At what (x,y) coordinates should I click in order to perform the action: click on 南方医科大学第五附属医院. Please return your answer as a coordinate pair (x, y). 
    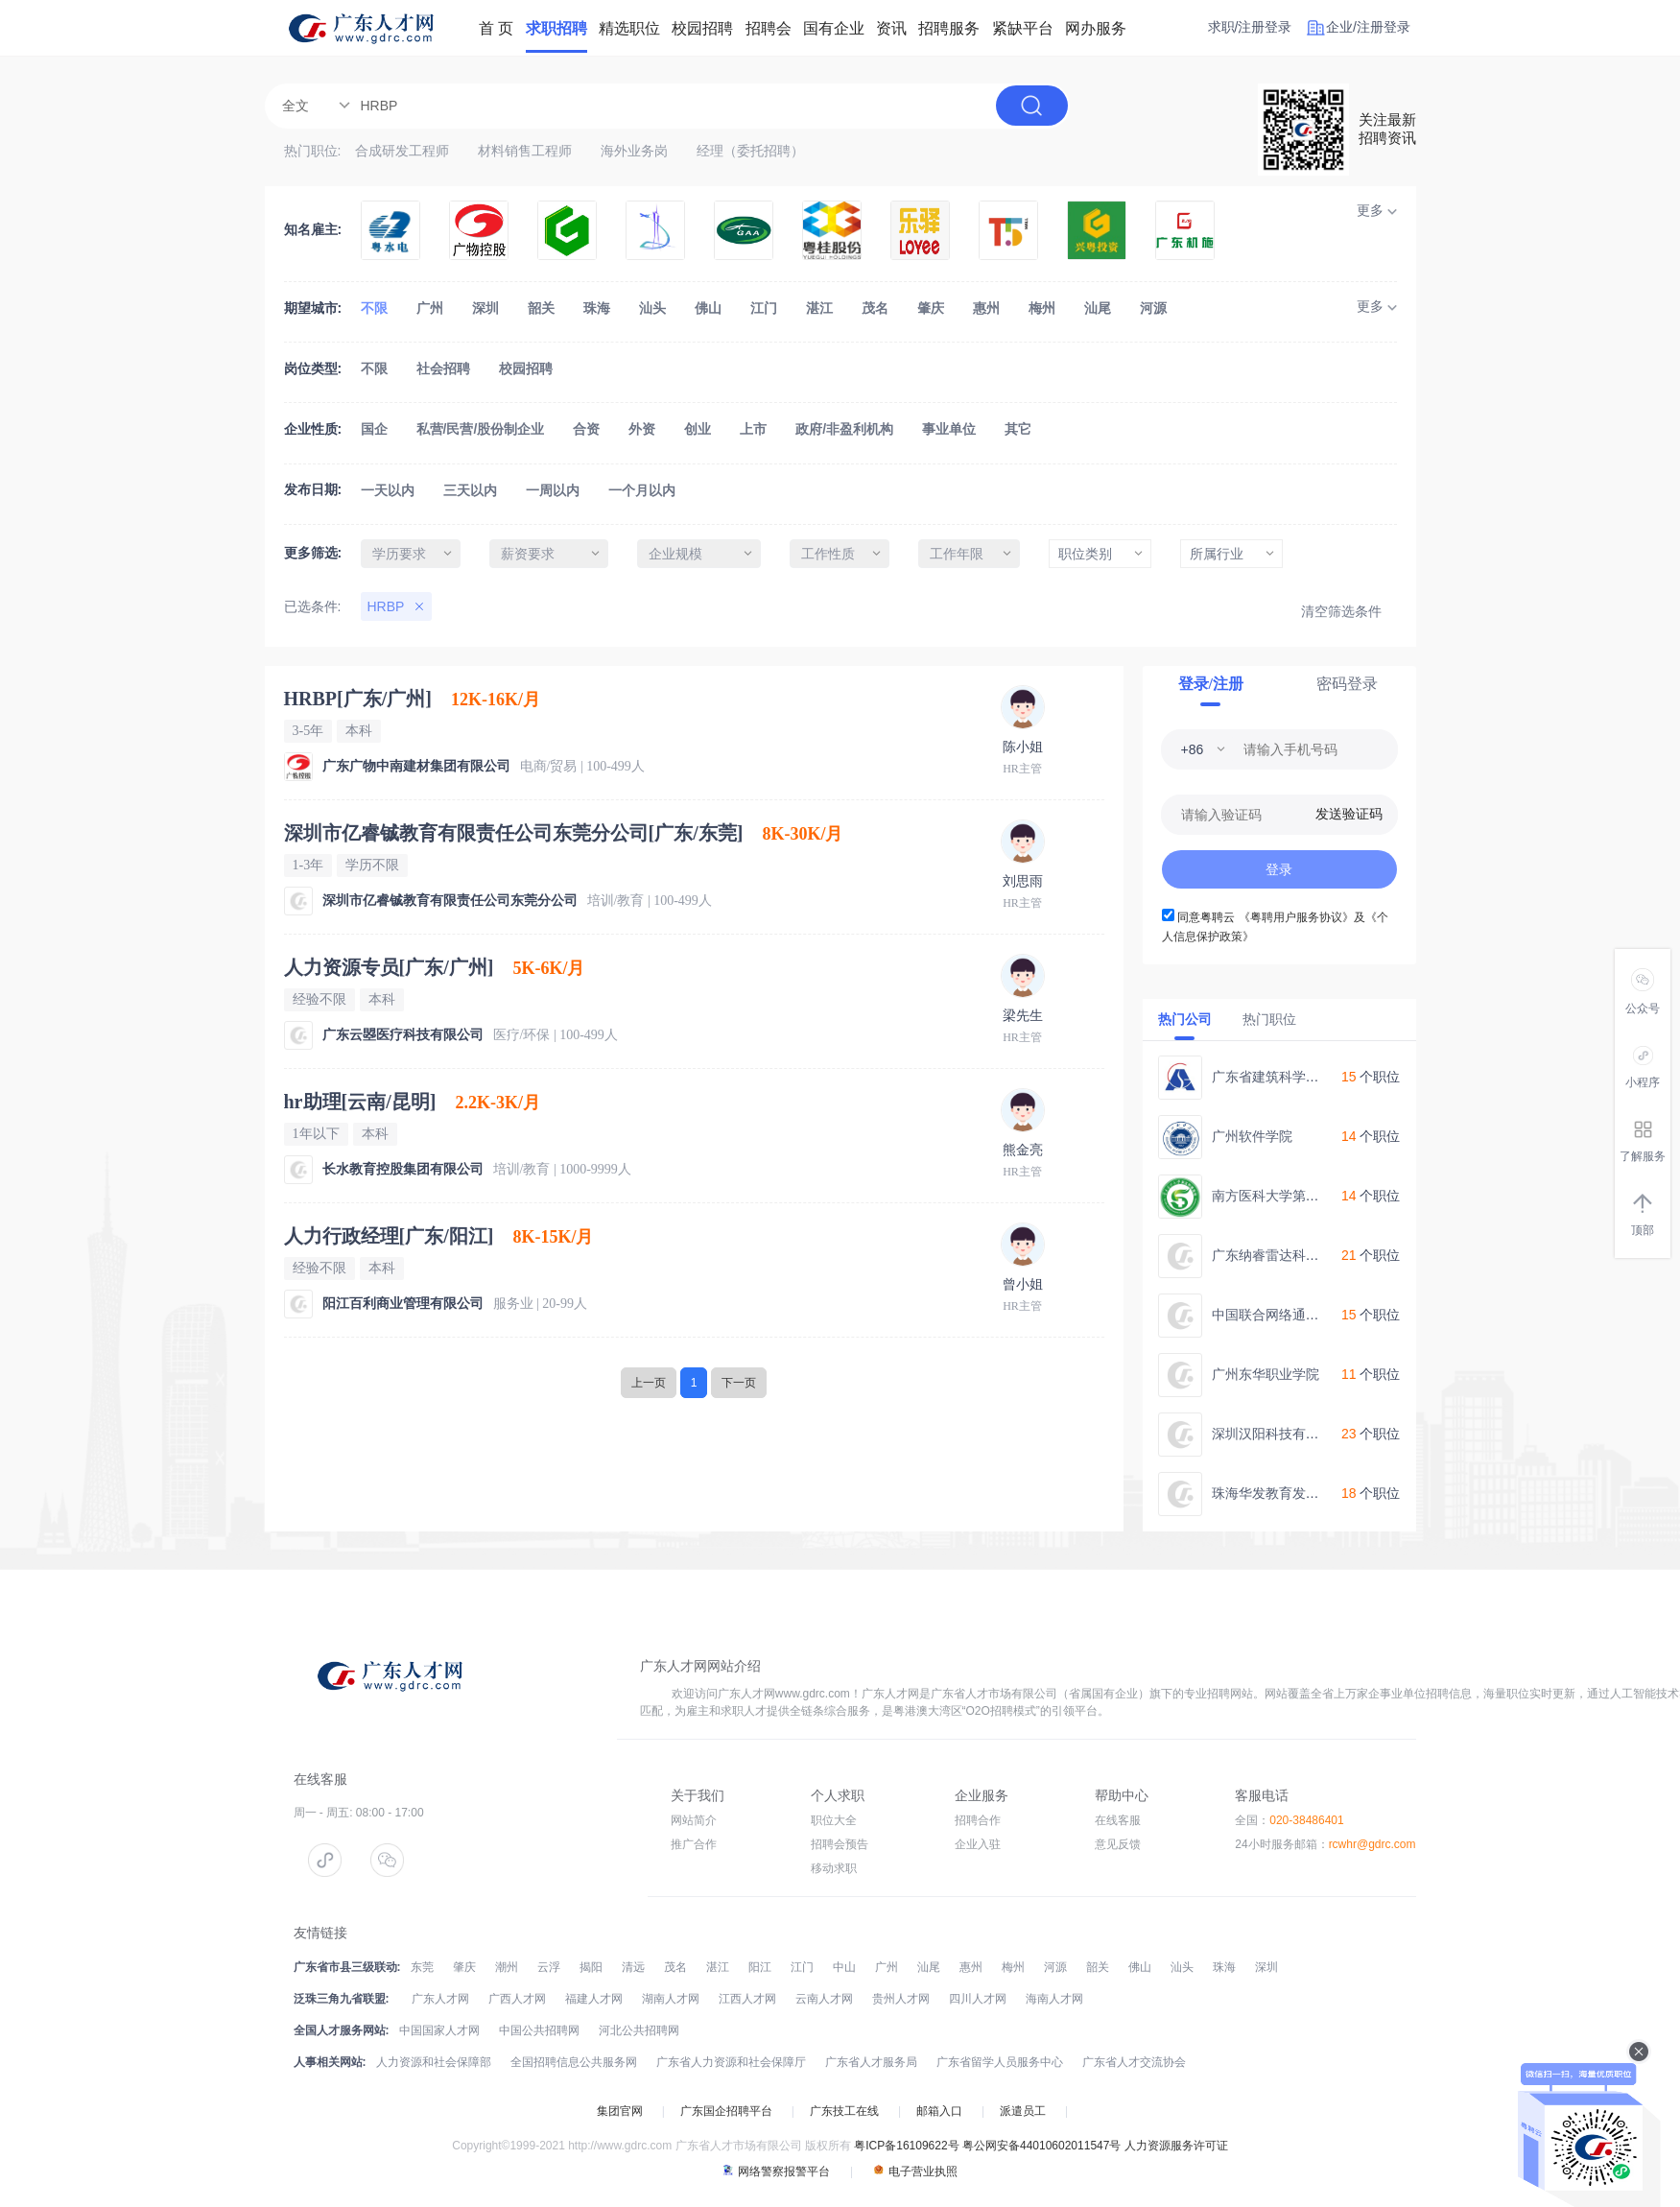
    Looking at the image, I should click on (1292, 1195).